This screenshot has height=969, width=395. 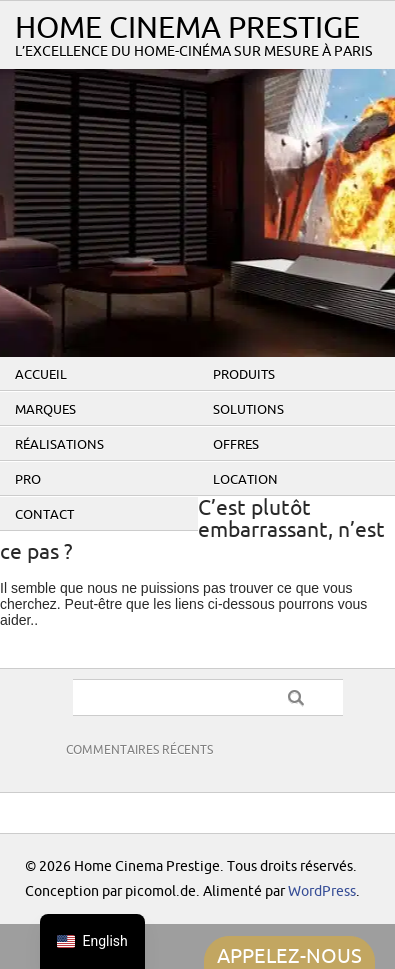 What do you see at coordinates (244, 375) in the screenshot?
I see `Produits` at bounding box center [244, 375].